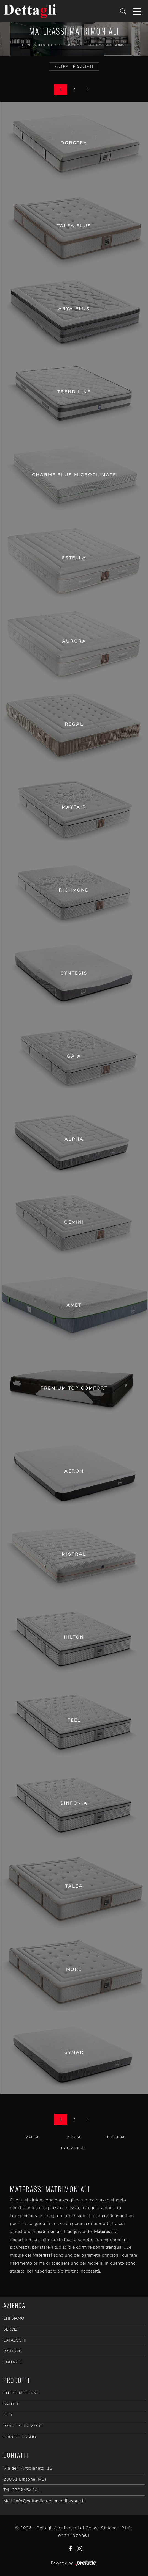 The height and width of the screenshot is (2576, 148). What do you see at coordinates (74, 45) in the screenshot?
I see `Materassi` at bounding box center [74, 45].